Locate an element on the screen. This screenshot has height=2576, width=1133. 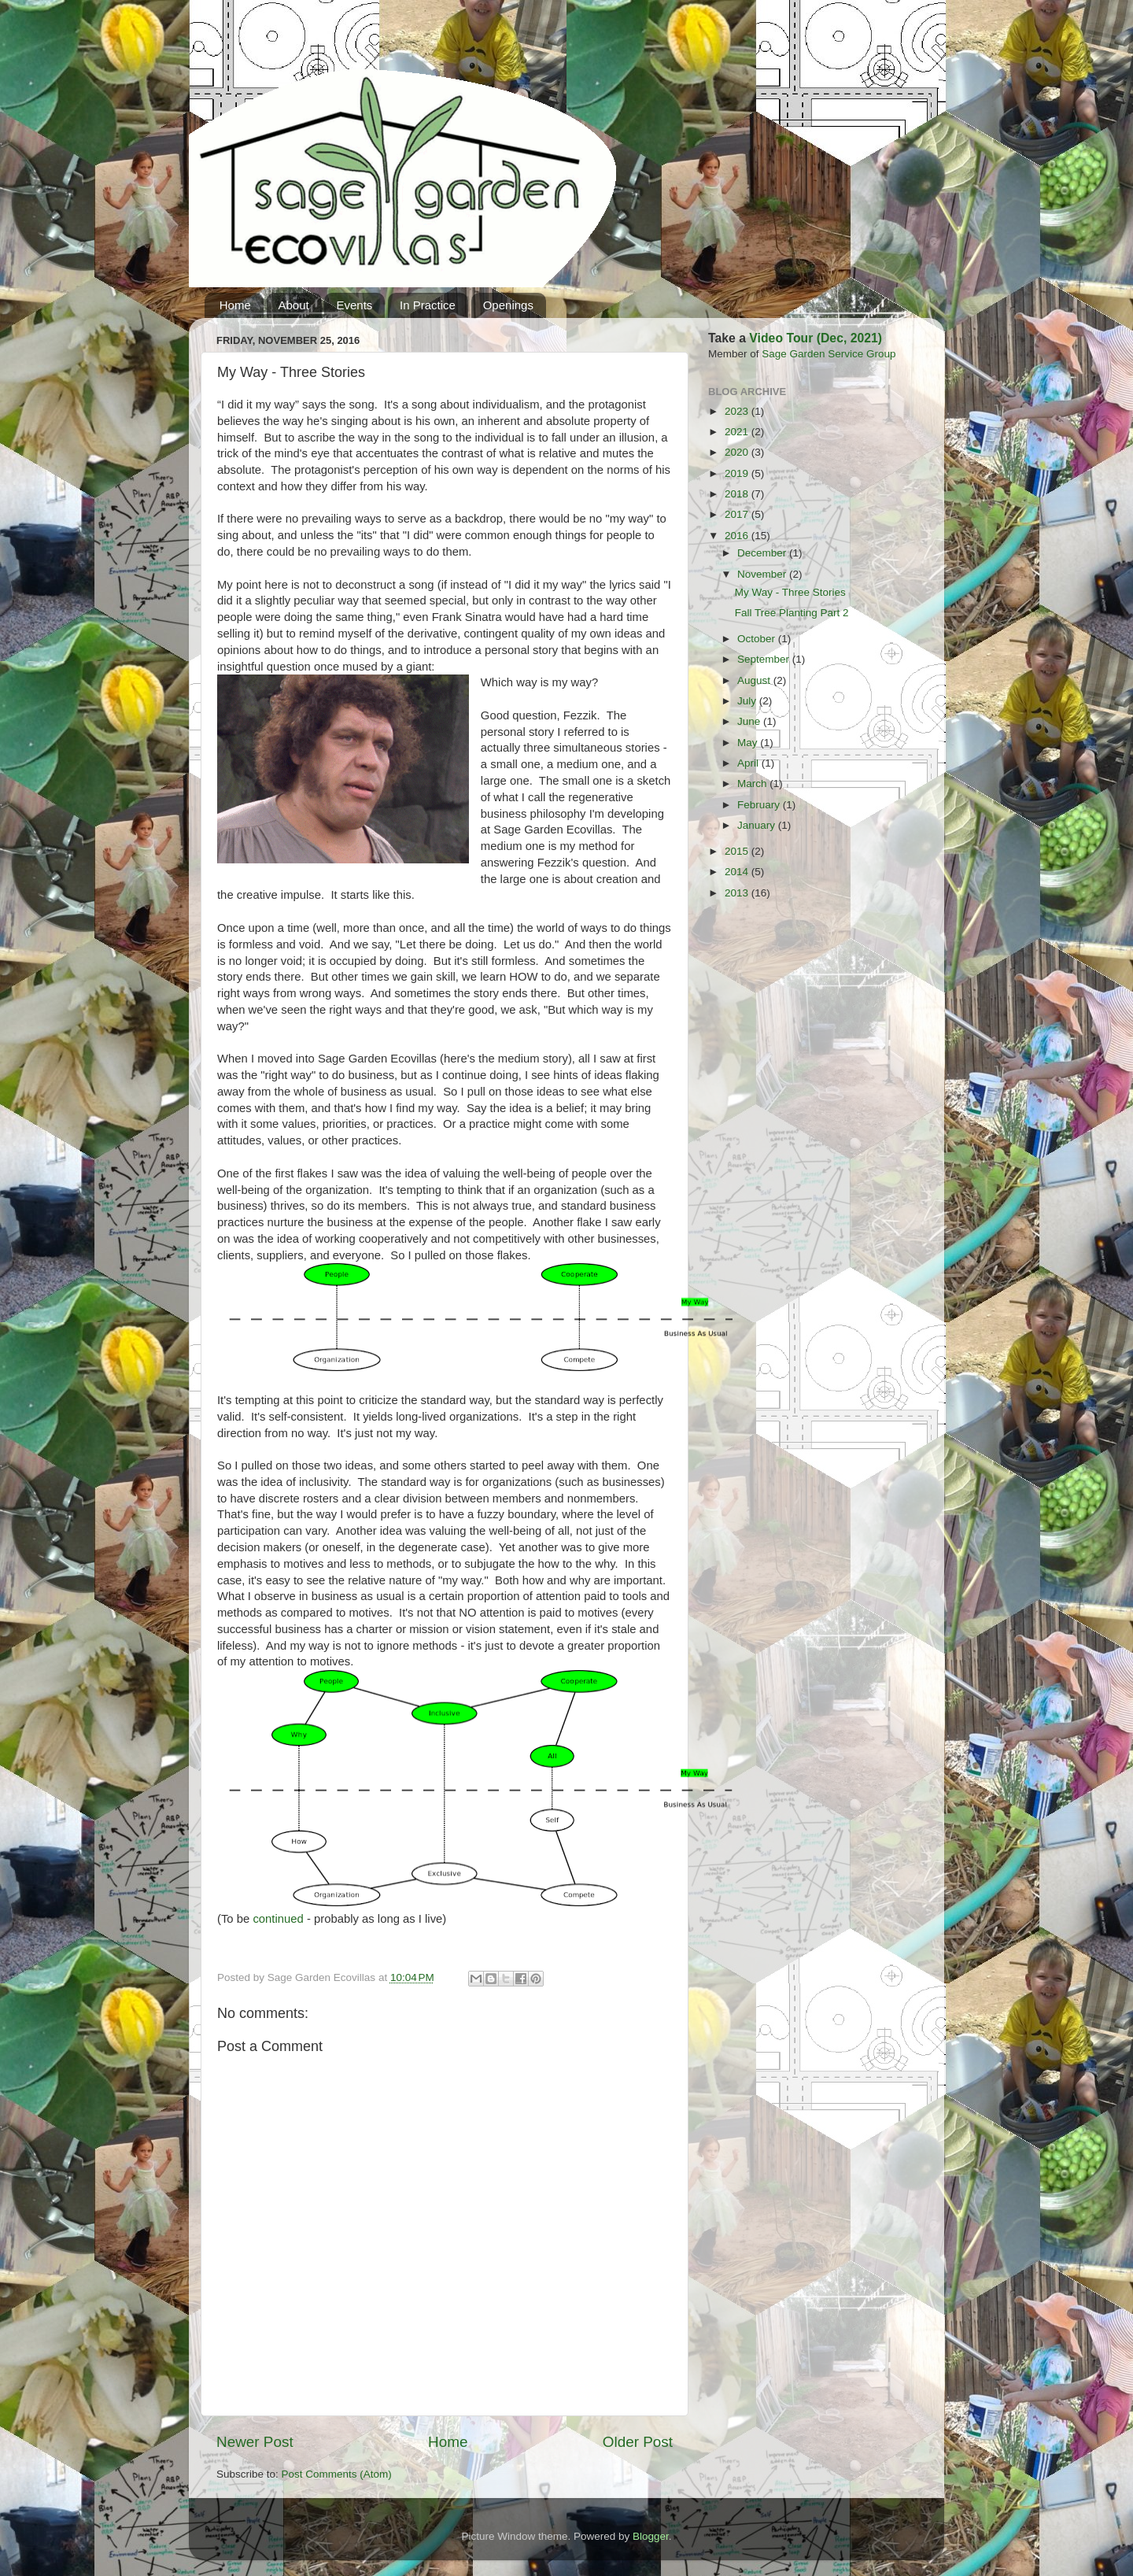
August is located at coordinates (755, 680).